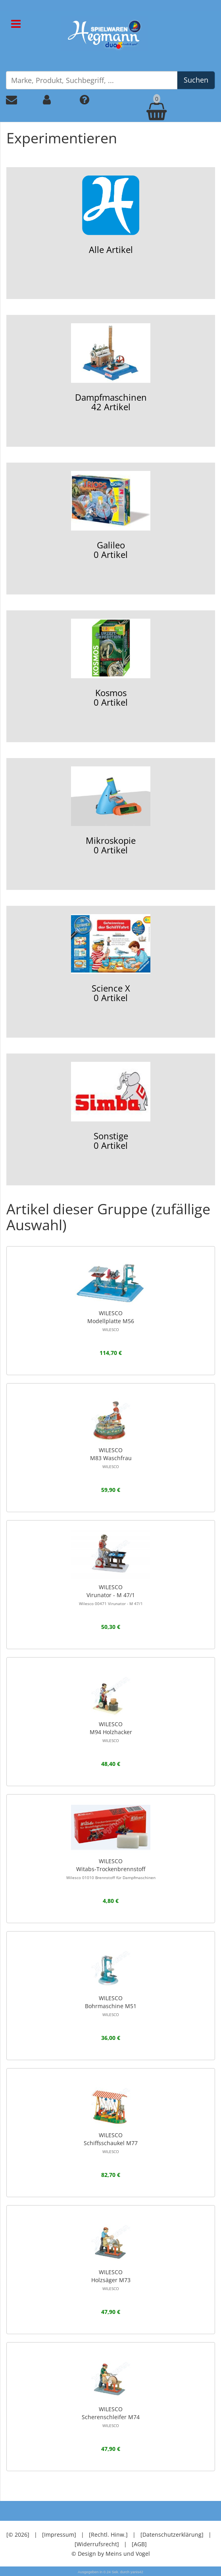  What do you see at coordinates (97, 2544) in the screenshot?
I see `[Widerrufsrecht]` at bounding box center [97, 2544].